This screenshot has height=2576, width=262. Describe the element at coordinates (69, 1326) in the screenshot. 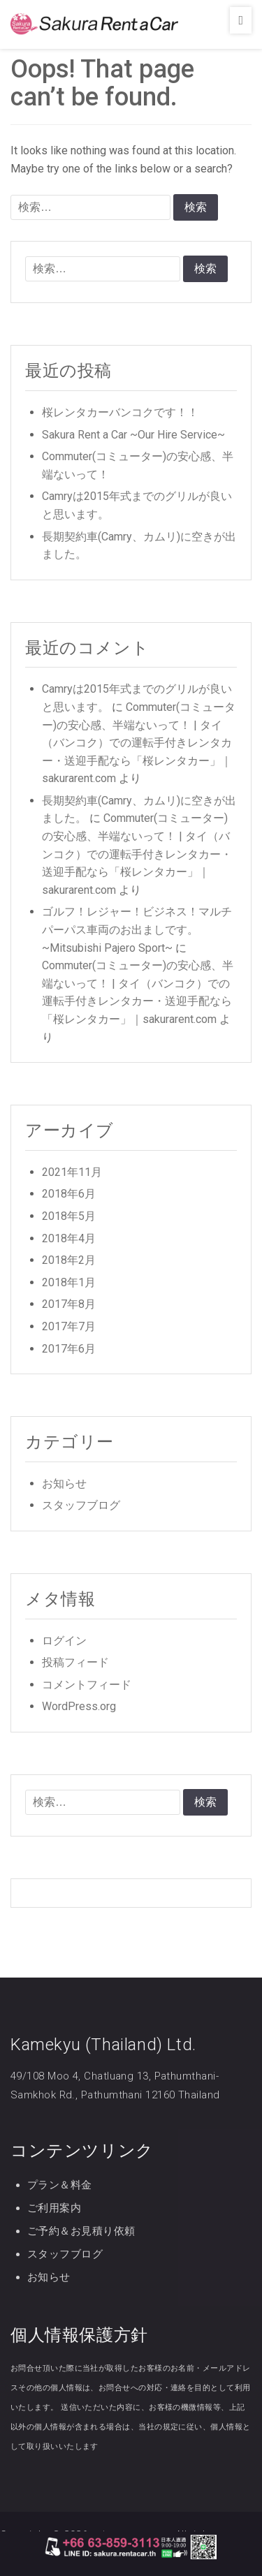

I see `2017年7月` at that location.